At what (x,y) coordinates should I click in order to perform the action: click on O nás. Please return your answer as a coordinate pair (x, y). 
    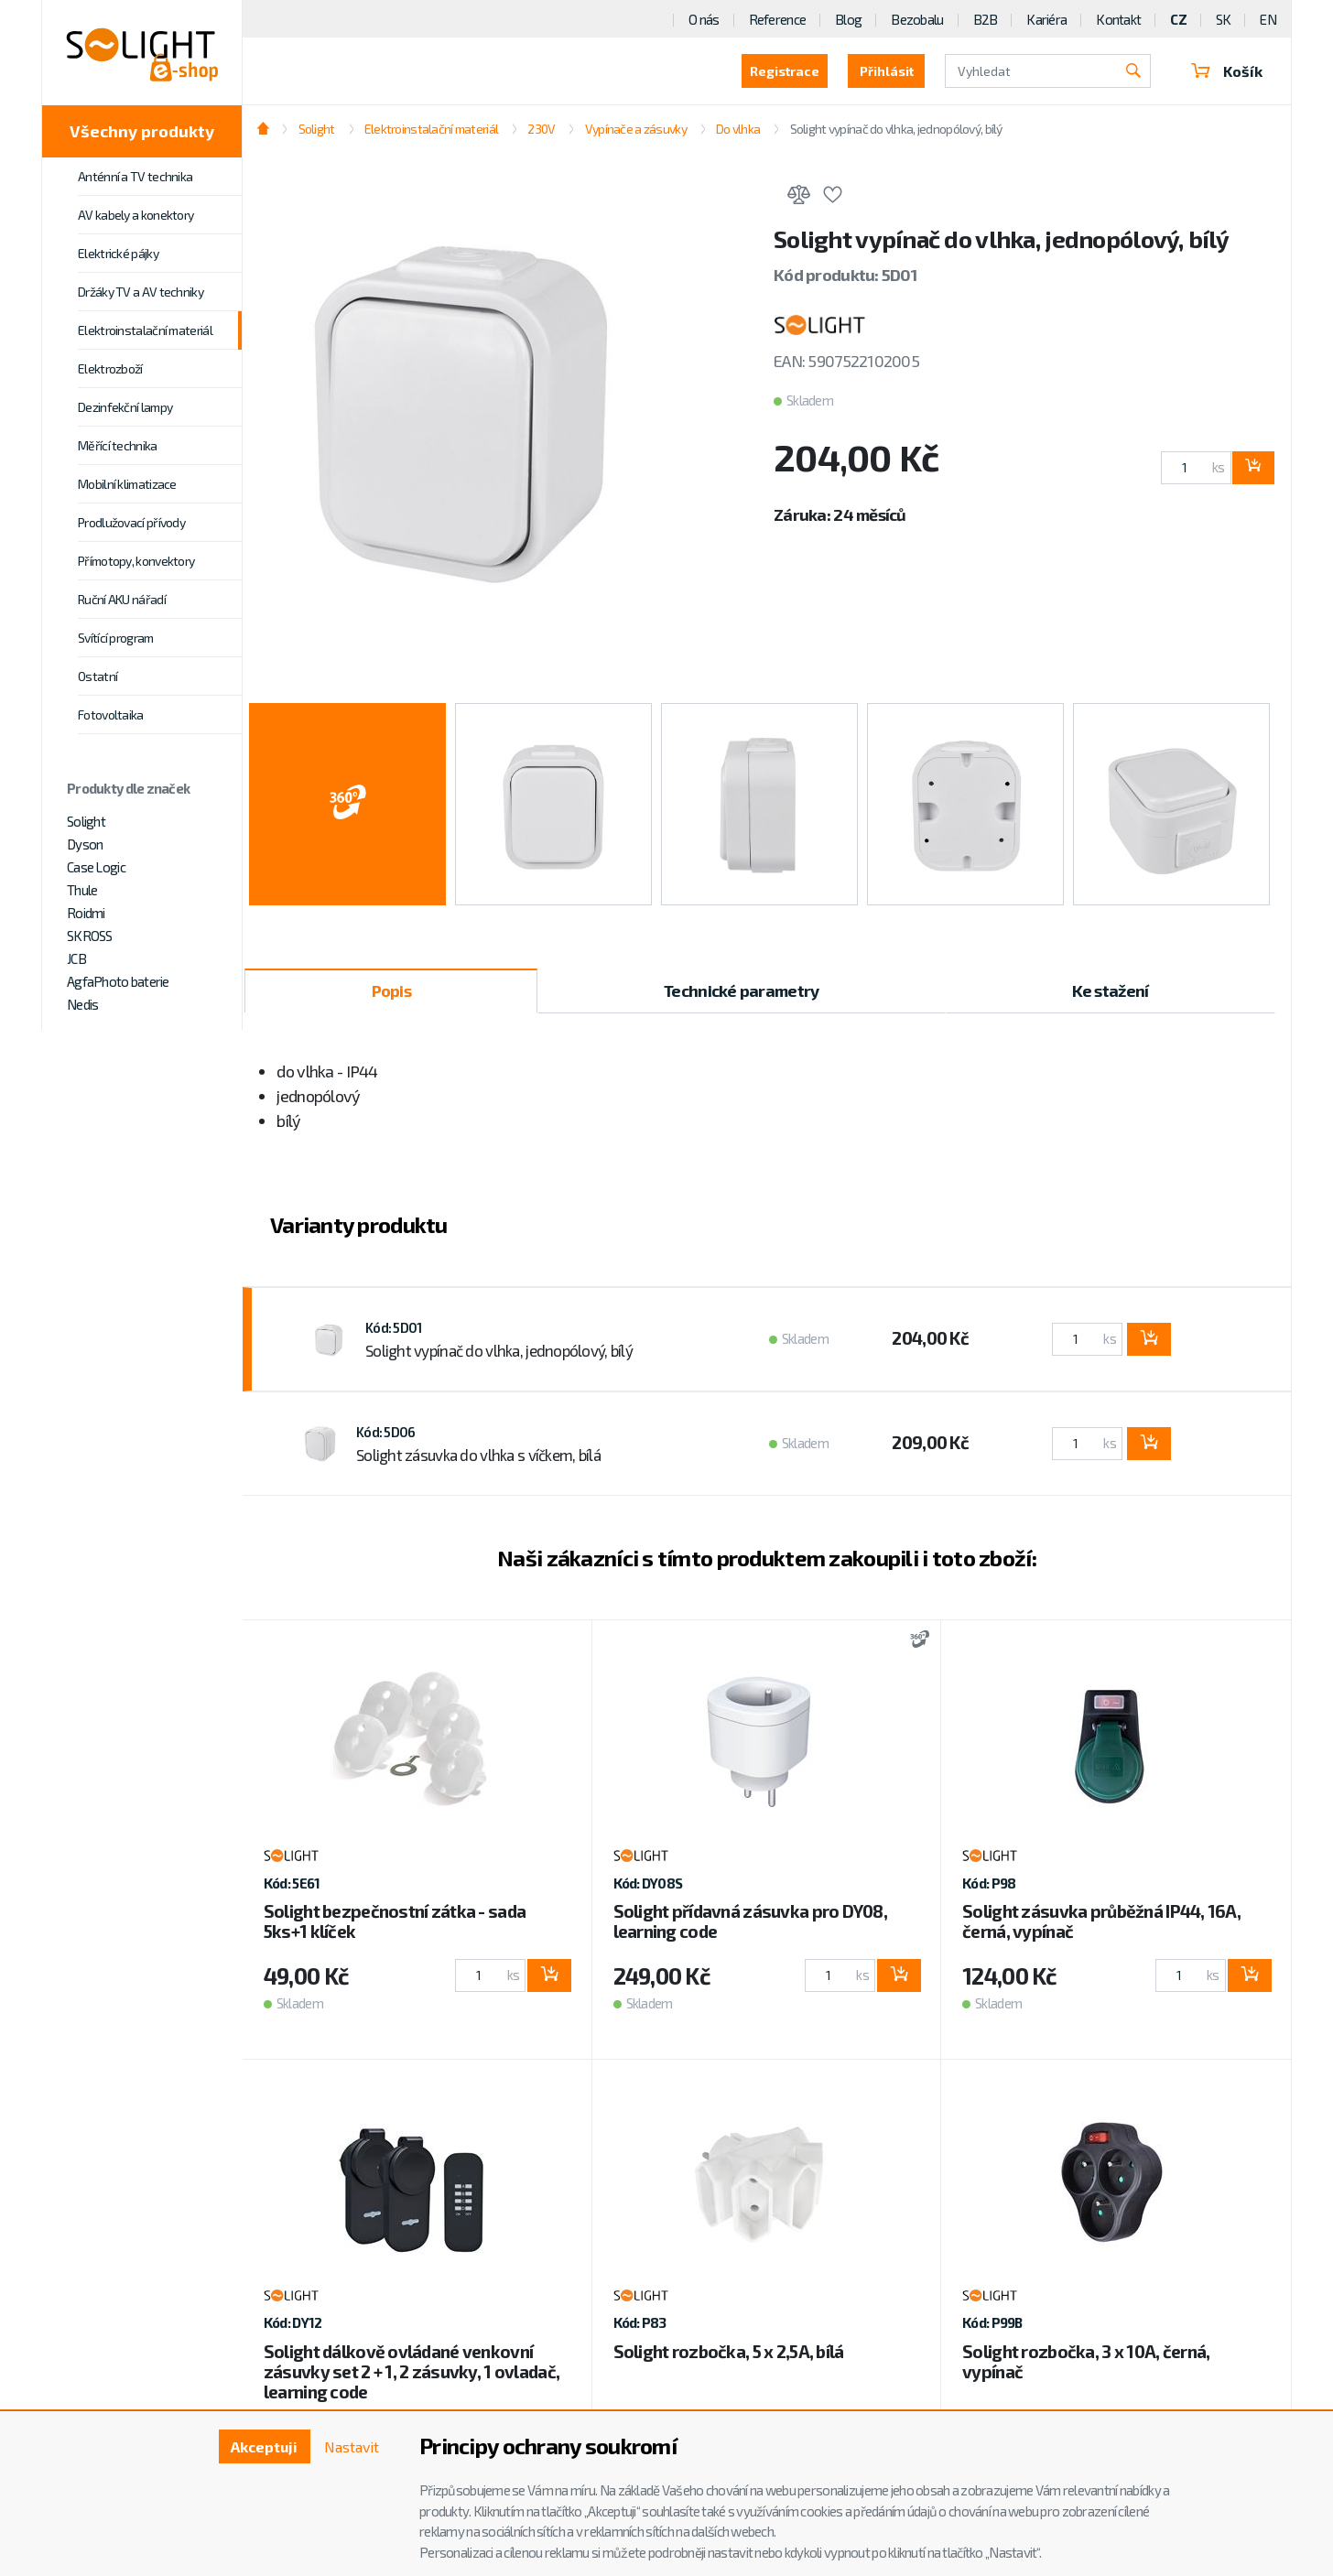
    Looking at the image, I should click on (703, 19).